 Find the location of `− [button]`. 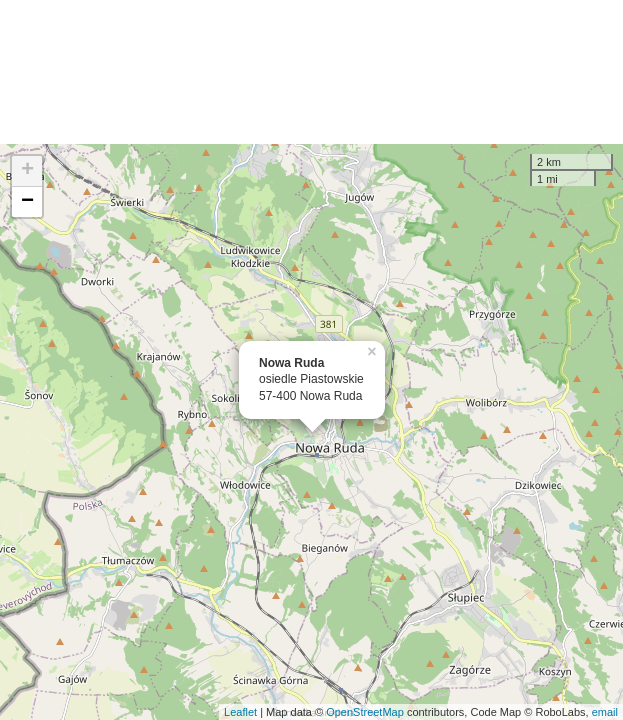

− [button] is located at coordinates (27, 202).